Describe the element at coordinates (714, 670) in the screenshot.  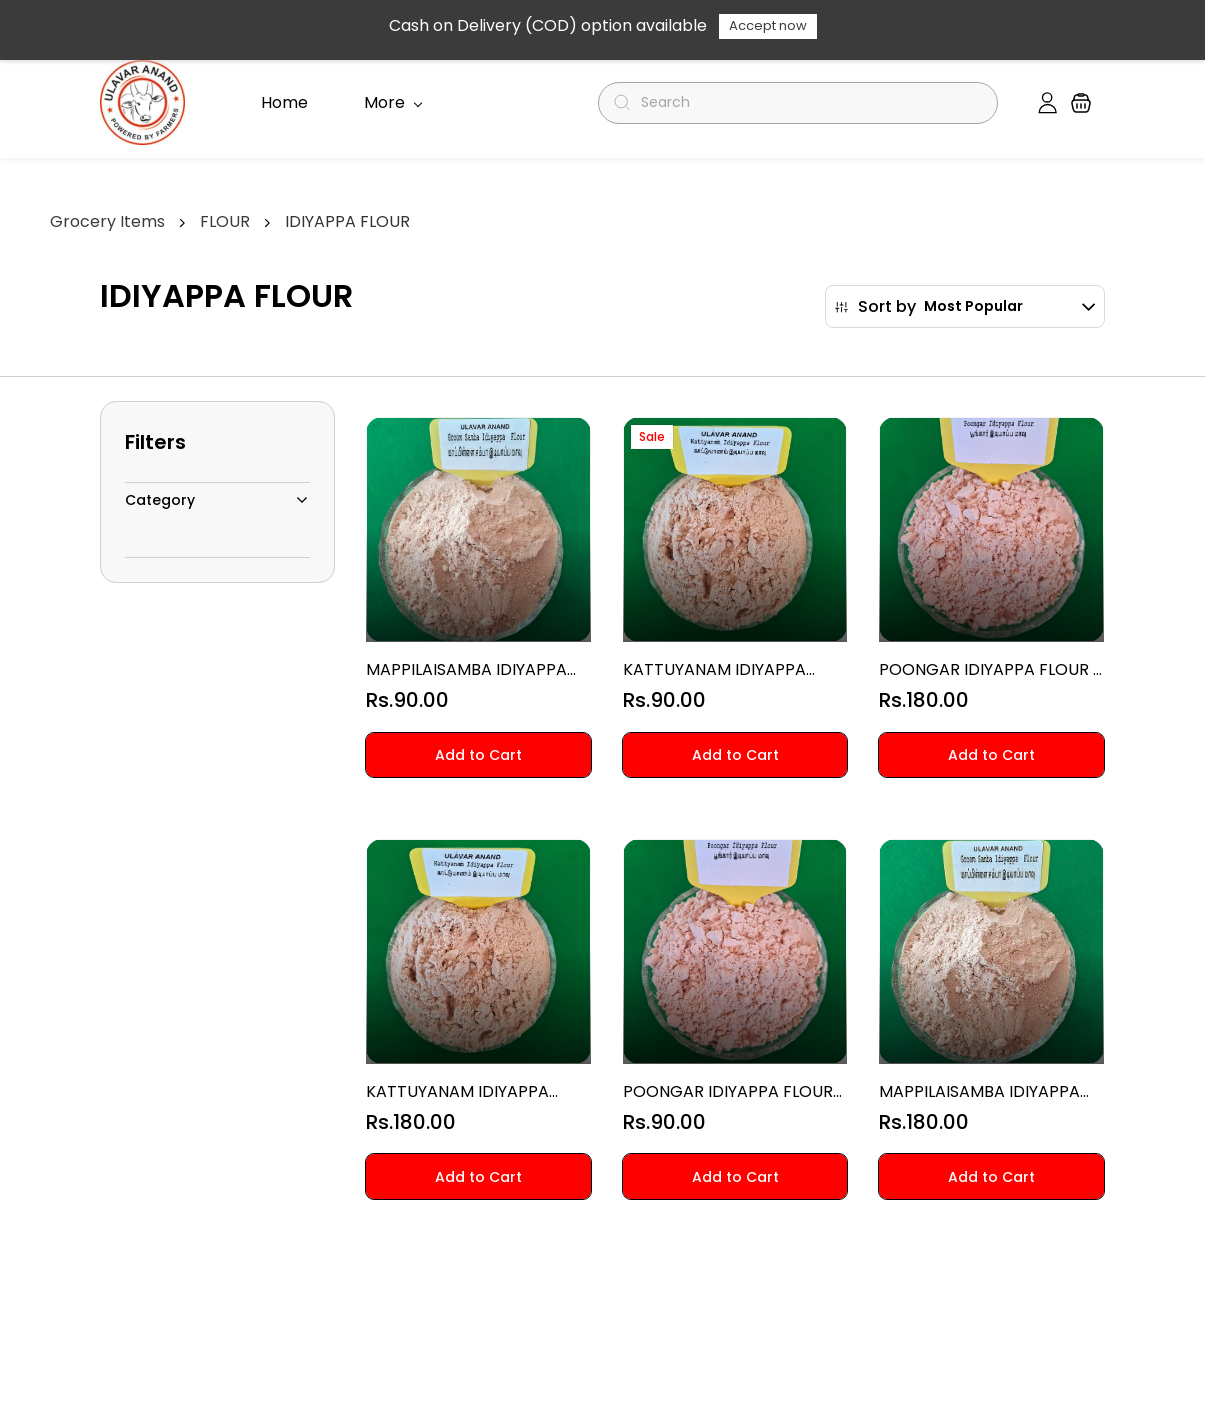
I see `KATTUYANAM IDIYAPPA FLOUR 500 G` at that location.